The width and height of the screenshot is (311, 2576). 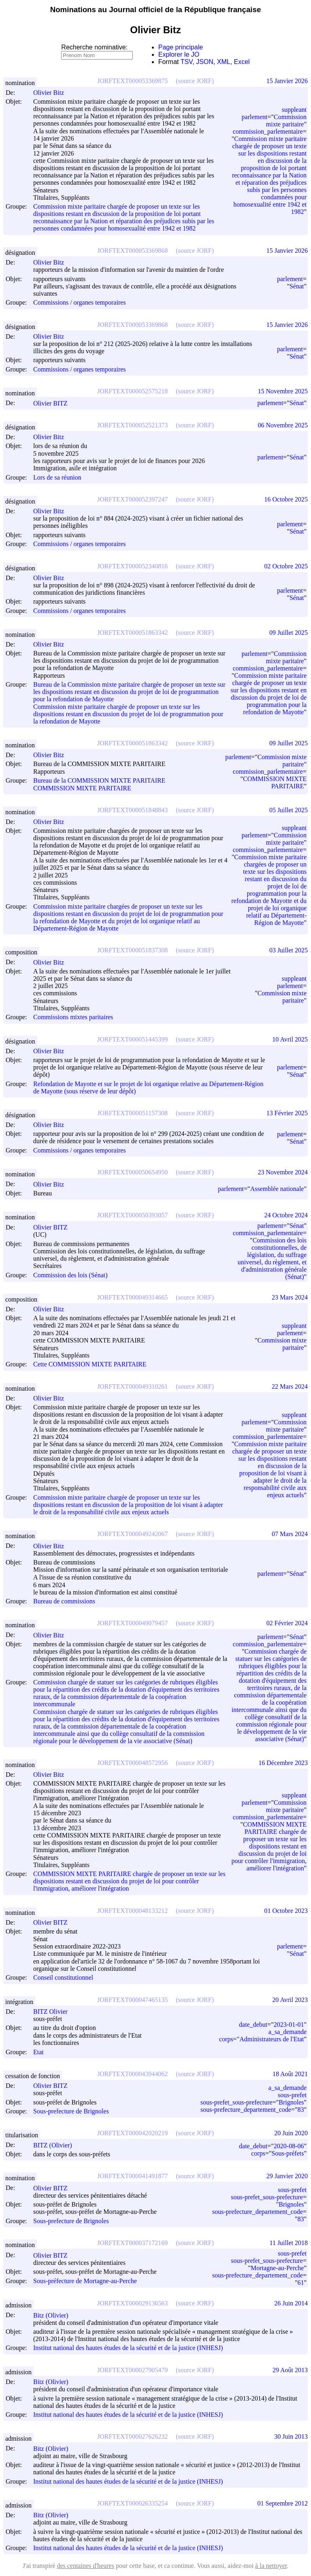 I want to click on 15 Janvier 2026, so click(x=287, y=80).